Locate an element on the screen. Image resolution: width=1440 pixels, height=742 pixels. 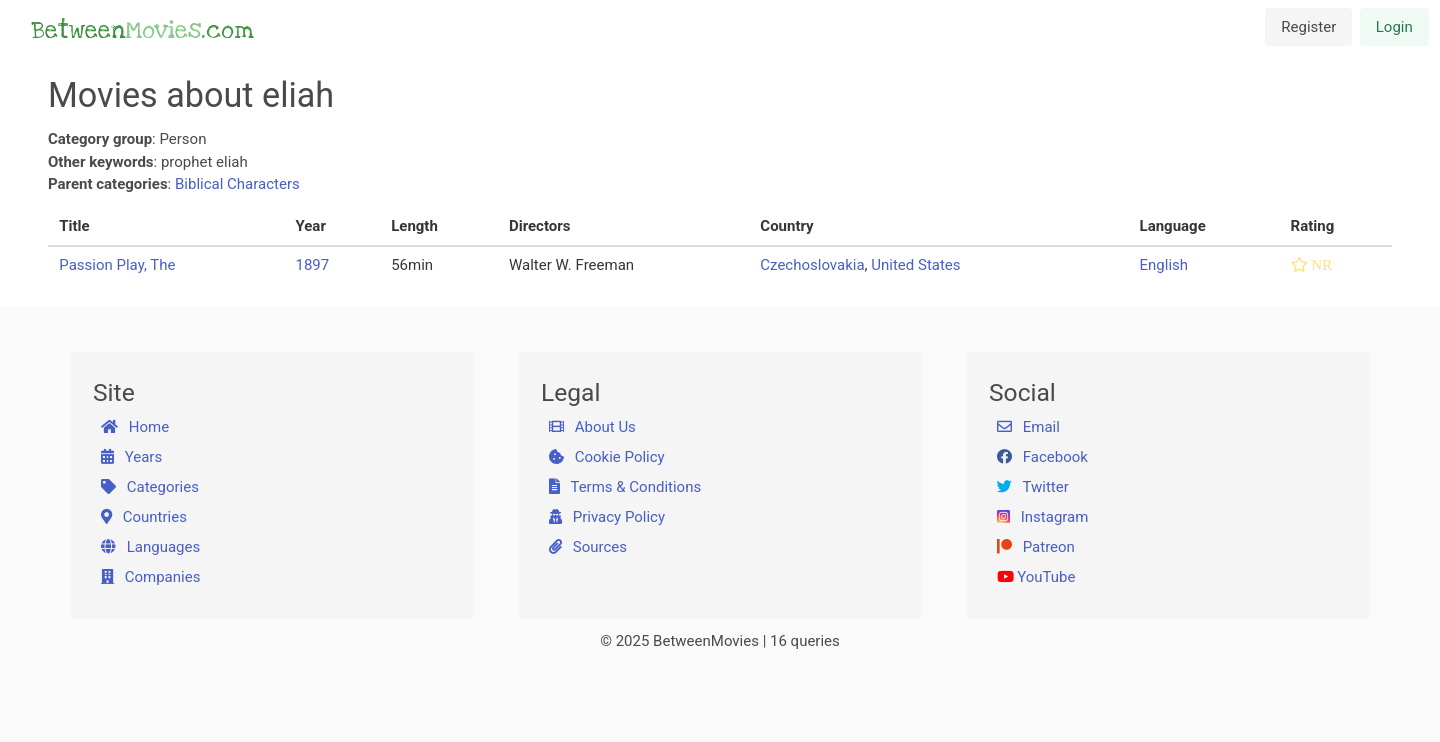
About Us is located at coordinates (592, 427).